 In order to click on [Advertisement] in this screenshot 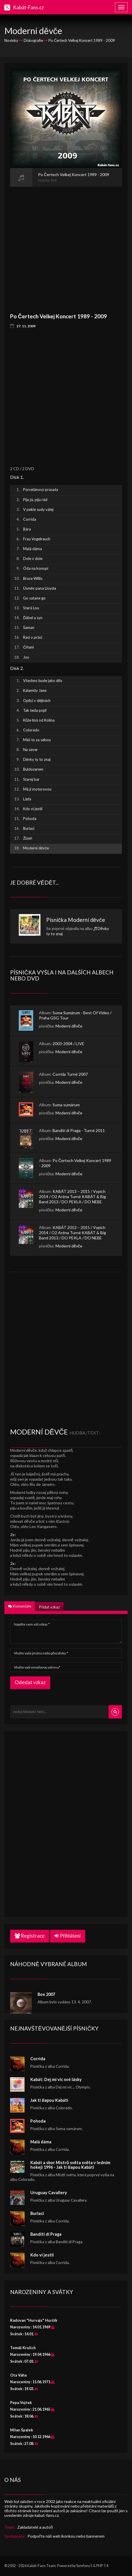, I will do `click(66, 246)`.